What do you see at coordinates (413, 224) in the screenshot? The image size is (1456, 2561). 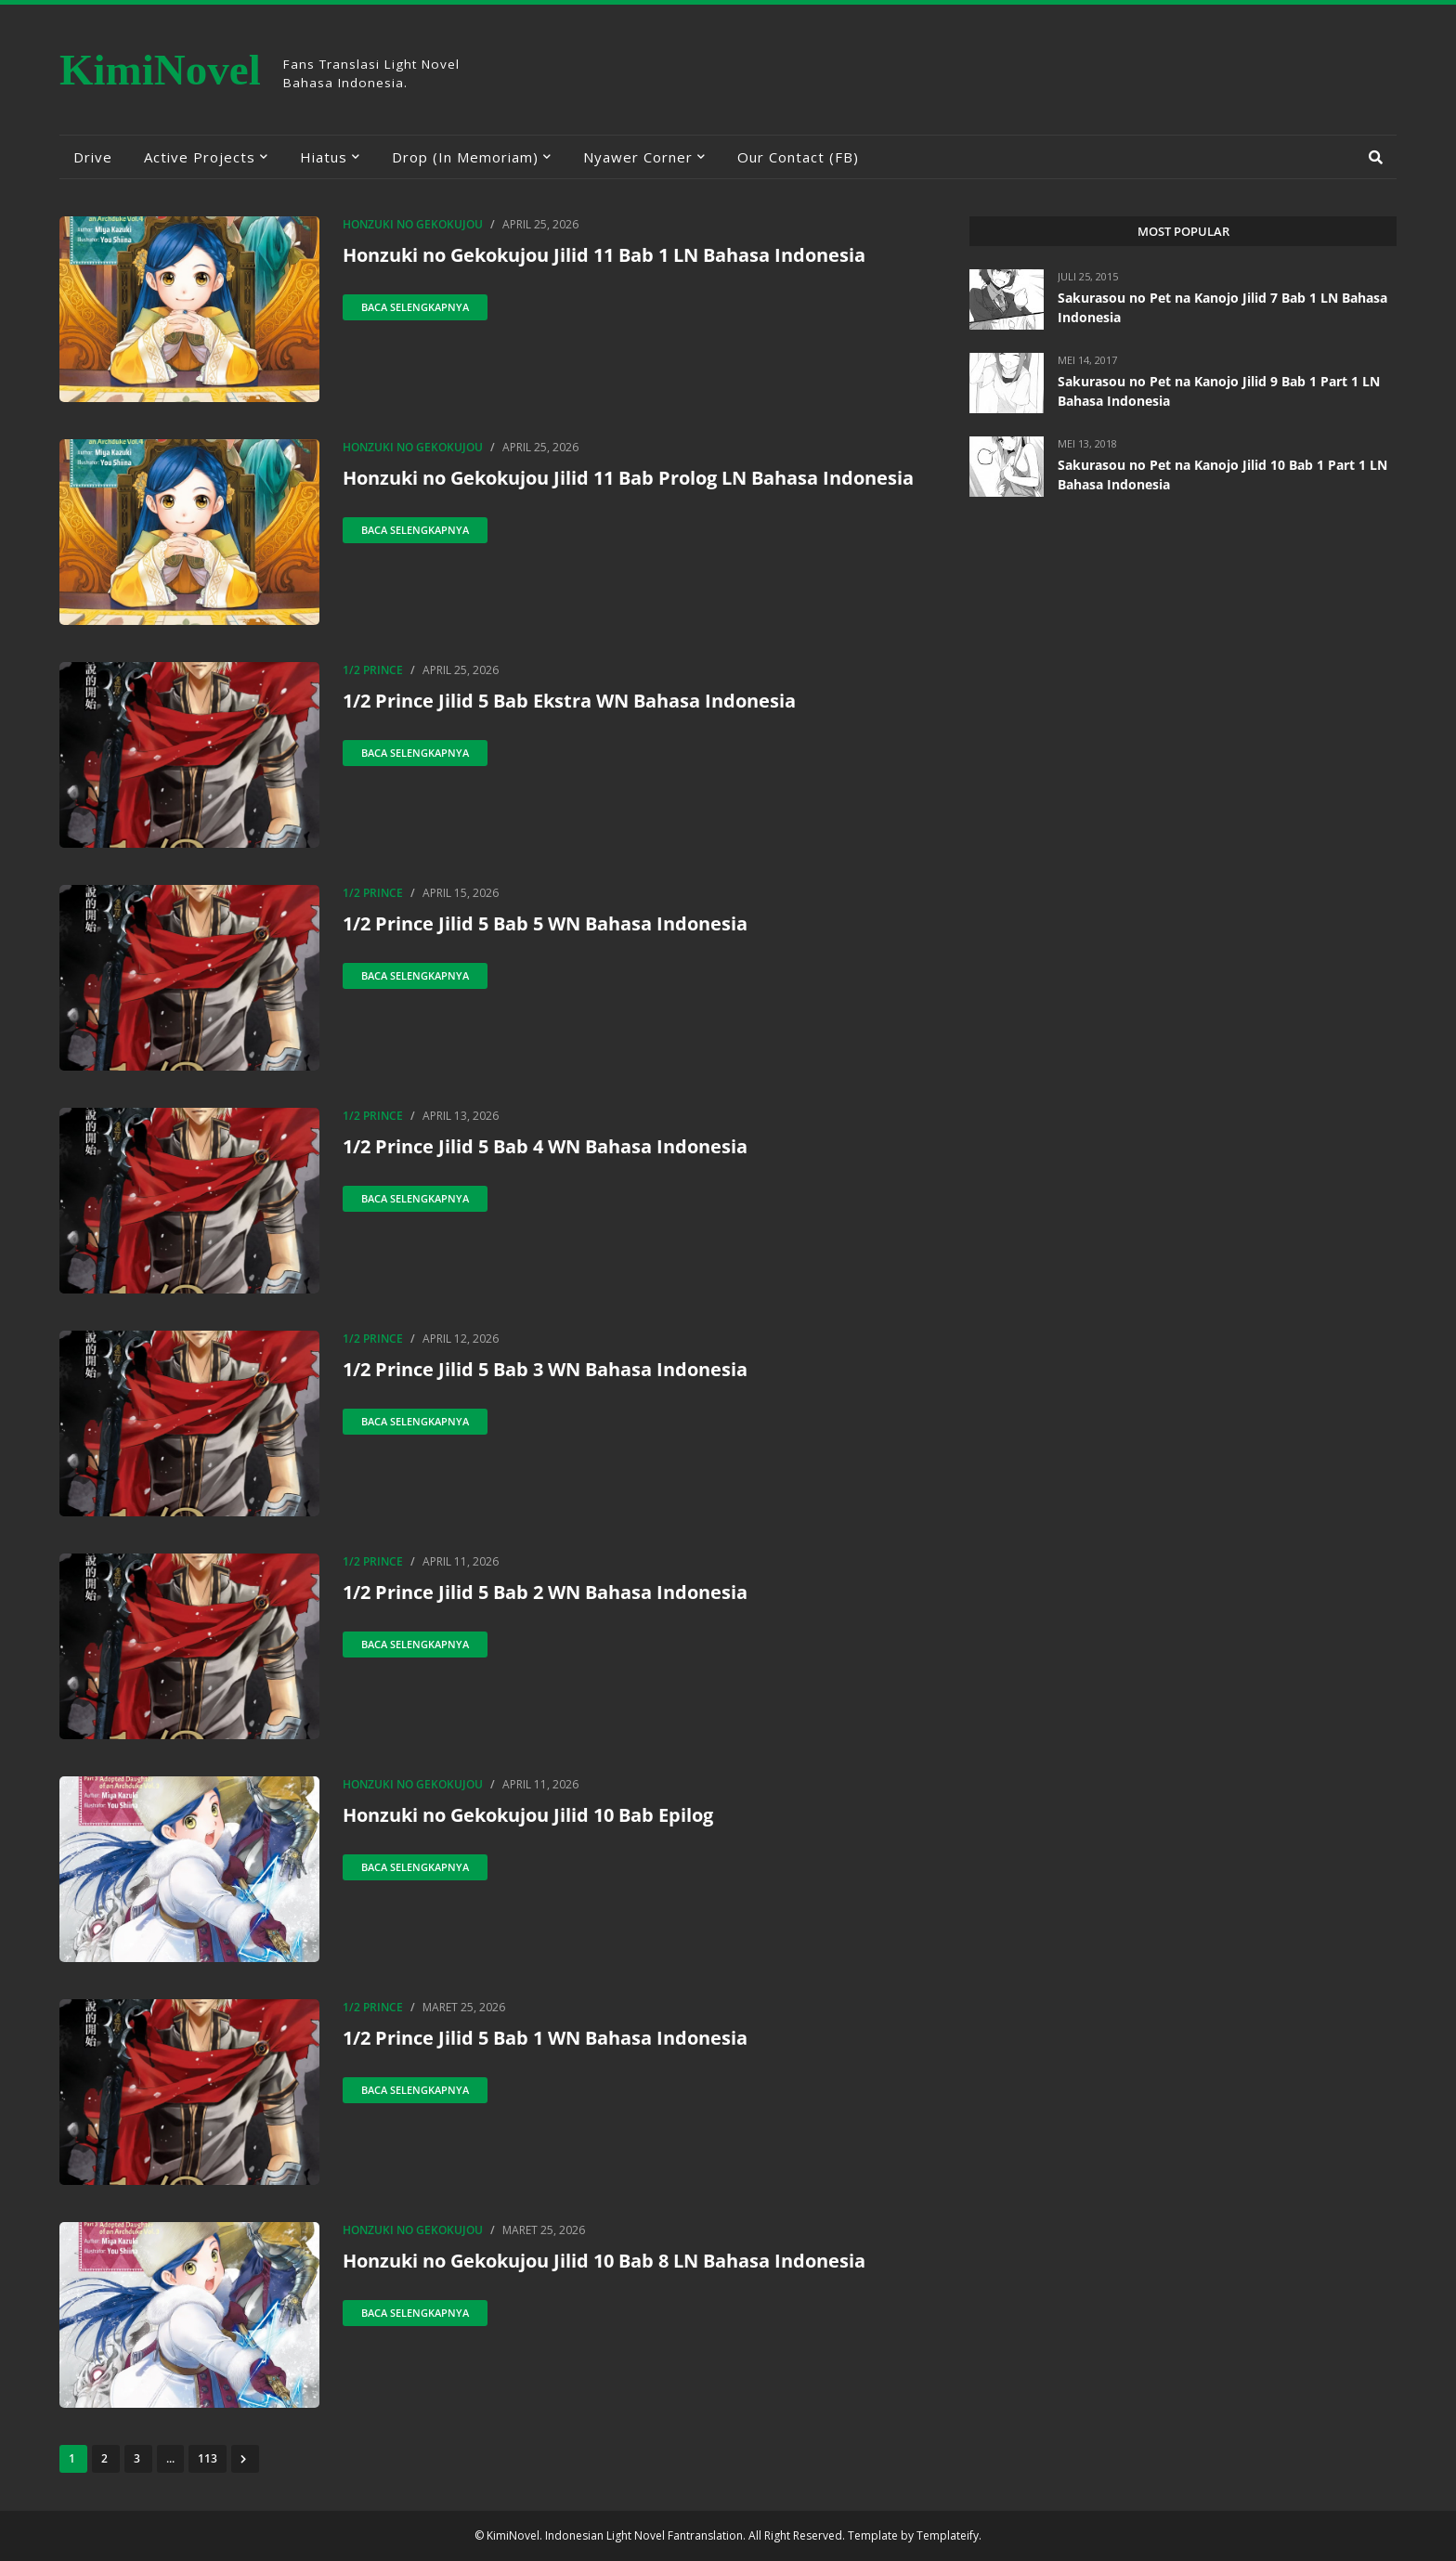 I see `Honzuki no Gekokujou` at bounding box center [413, 224].